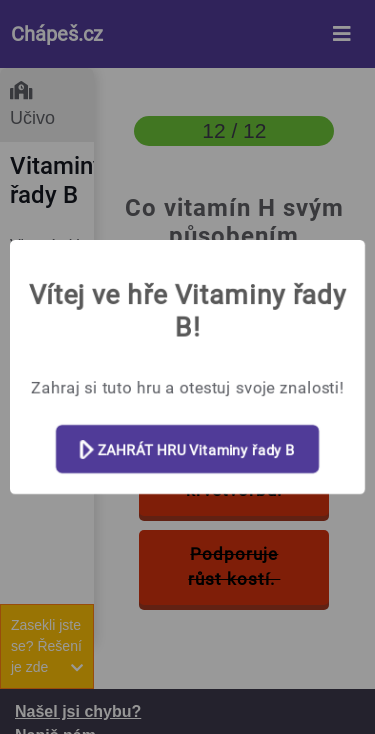 This screenshot has width=375, height=734. Describe the element at coordinates (187, 450) in the screenshot. I see `ZAHRÁT HRU Vitaminy řady B` at that location.